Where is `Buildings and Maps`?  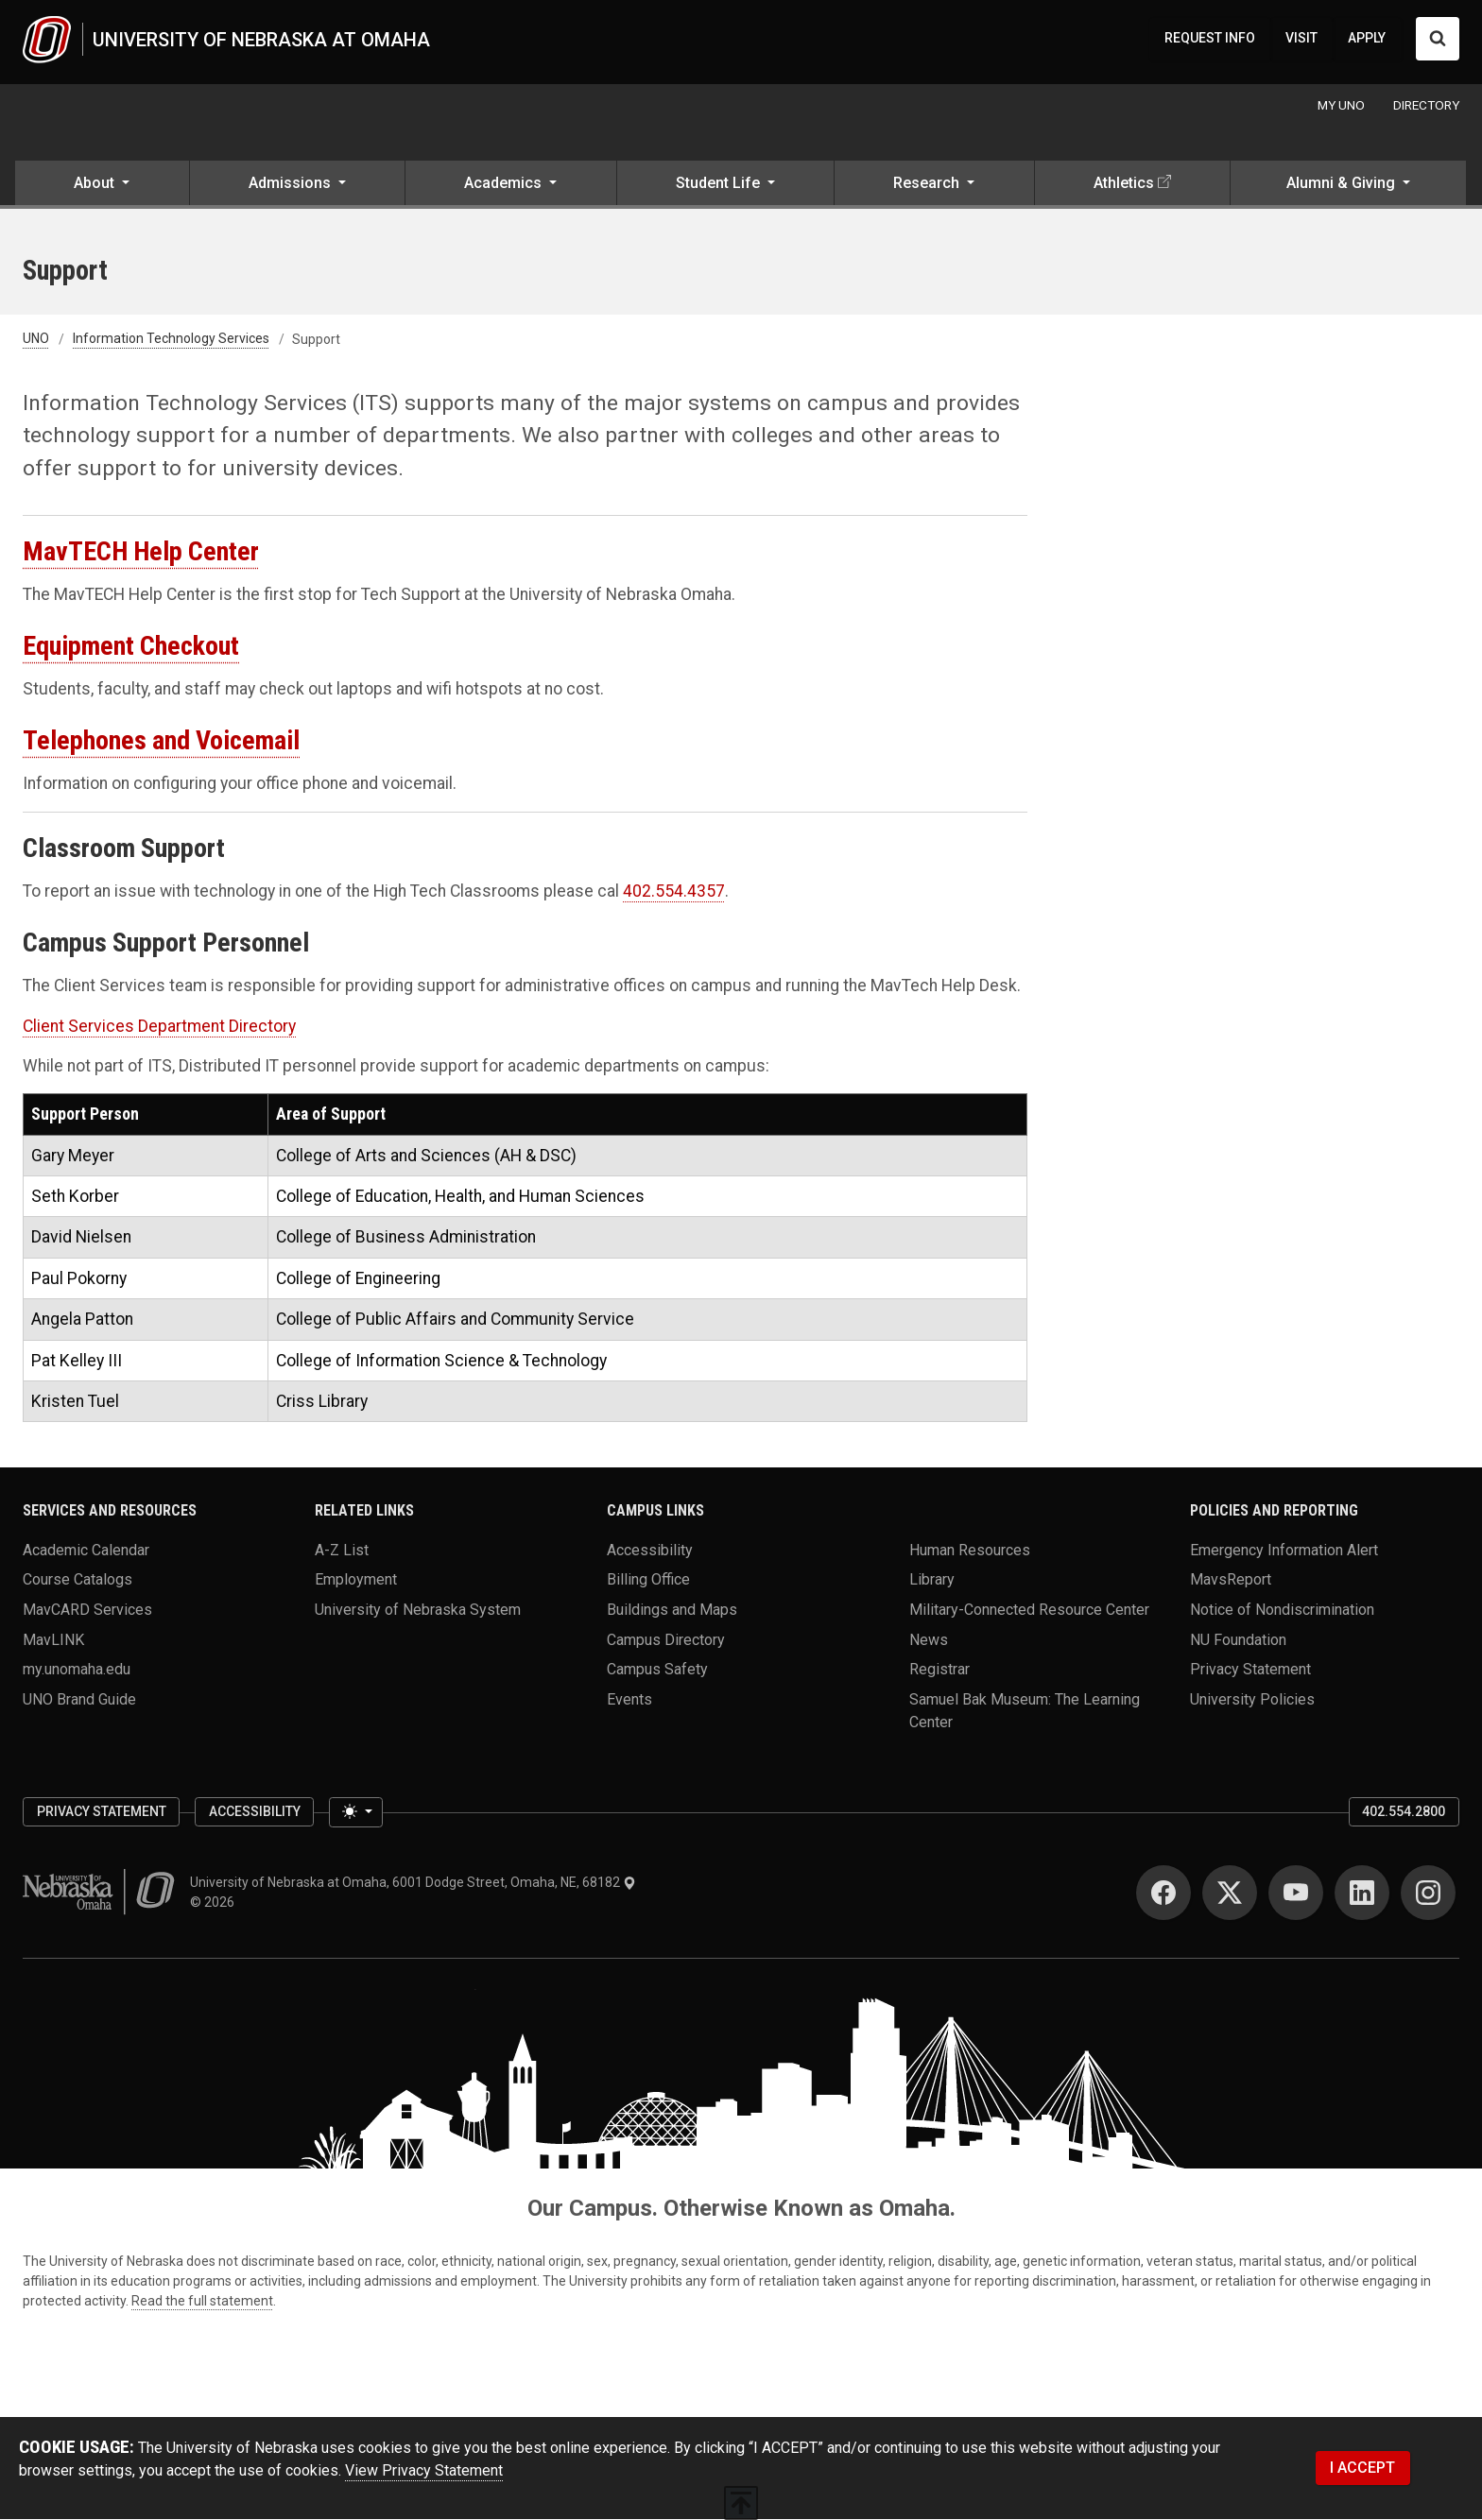
Buildings and Maps is located at coordinates (672, 1610).